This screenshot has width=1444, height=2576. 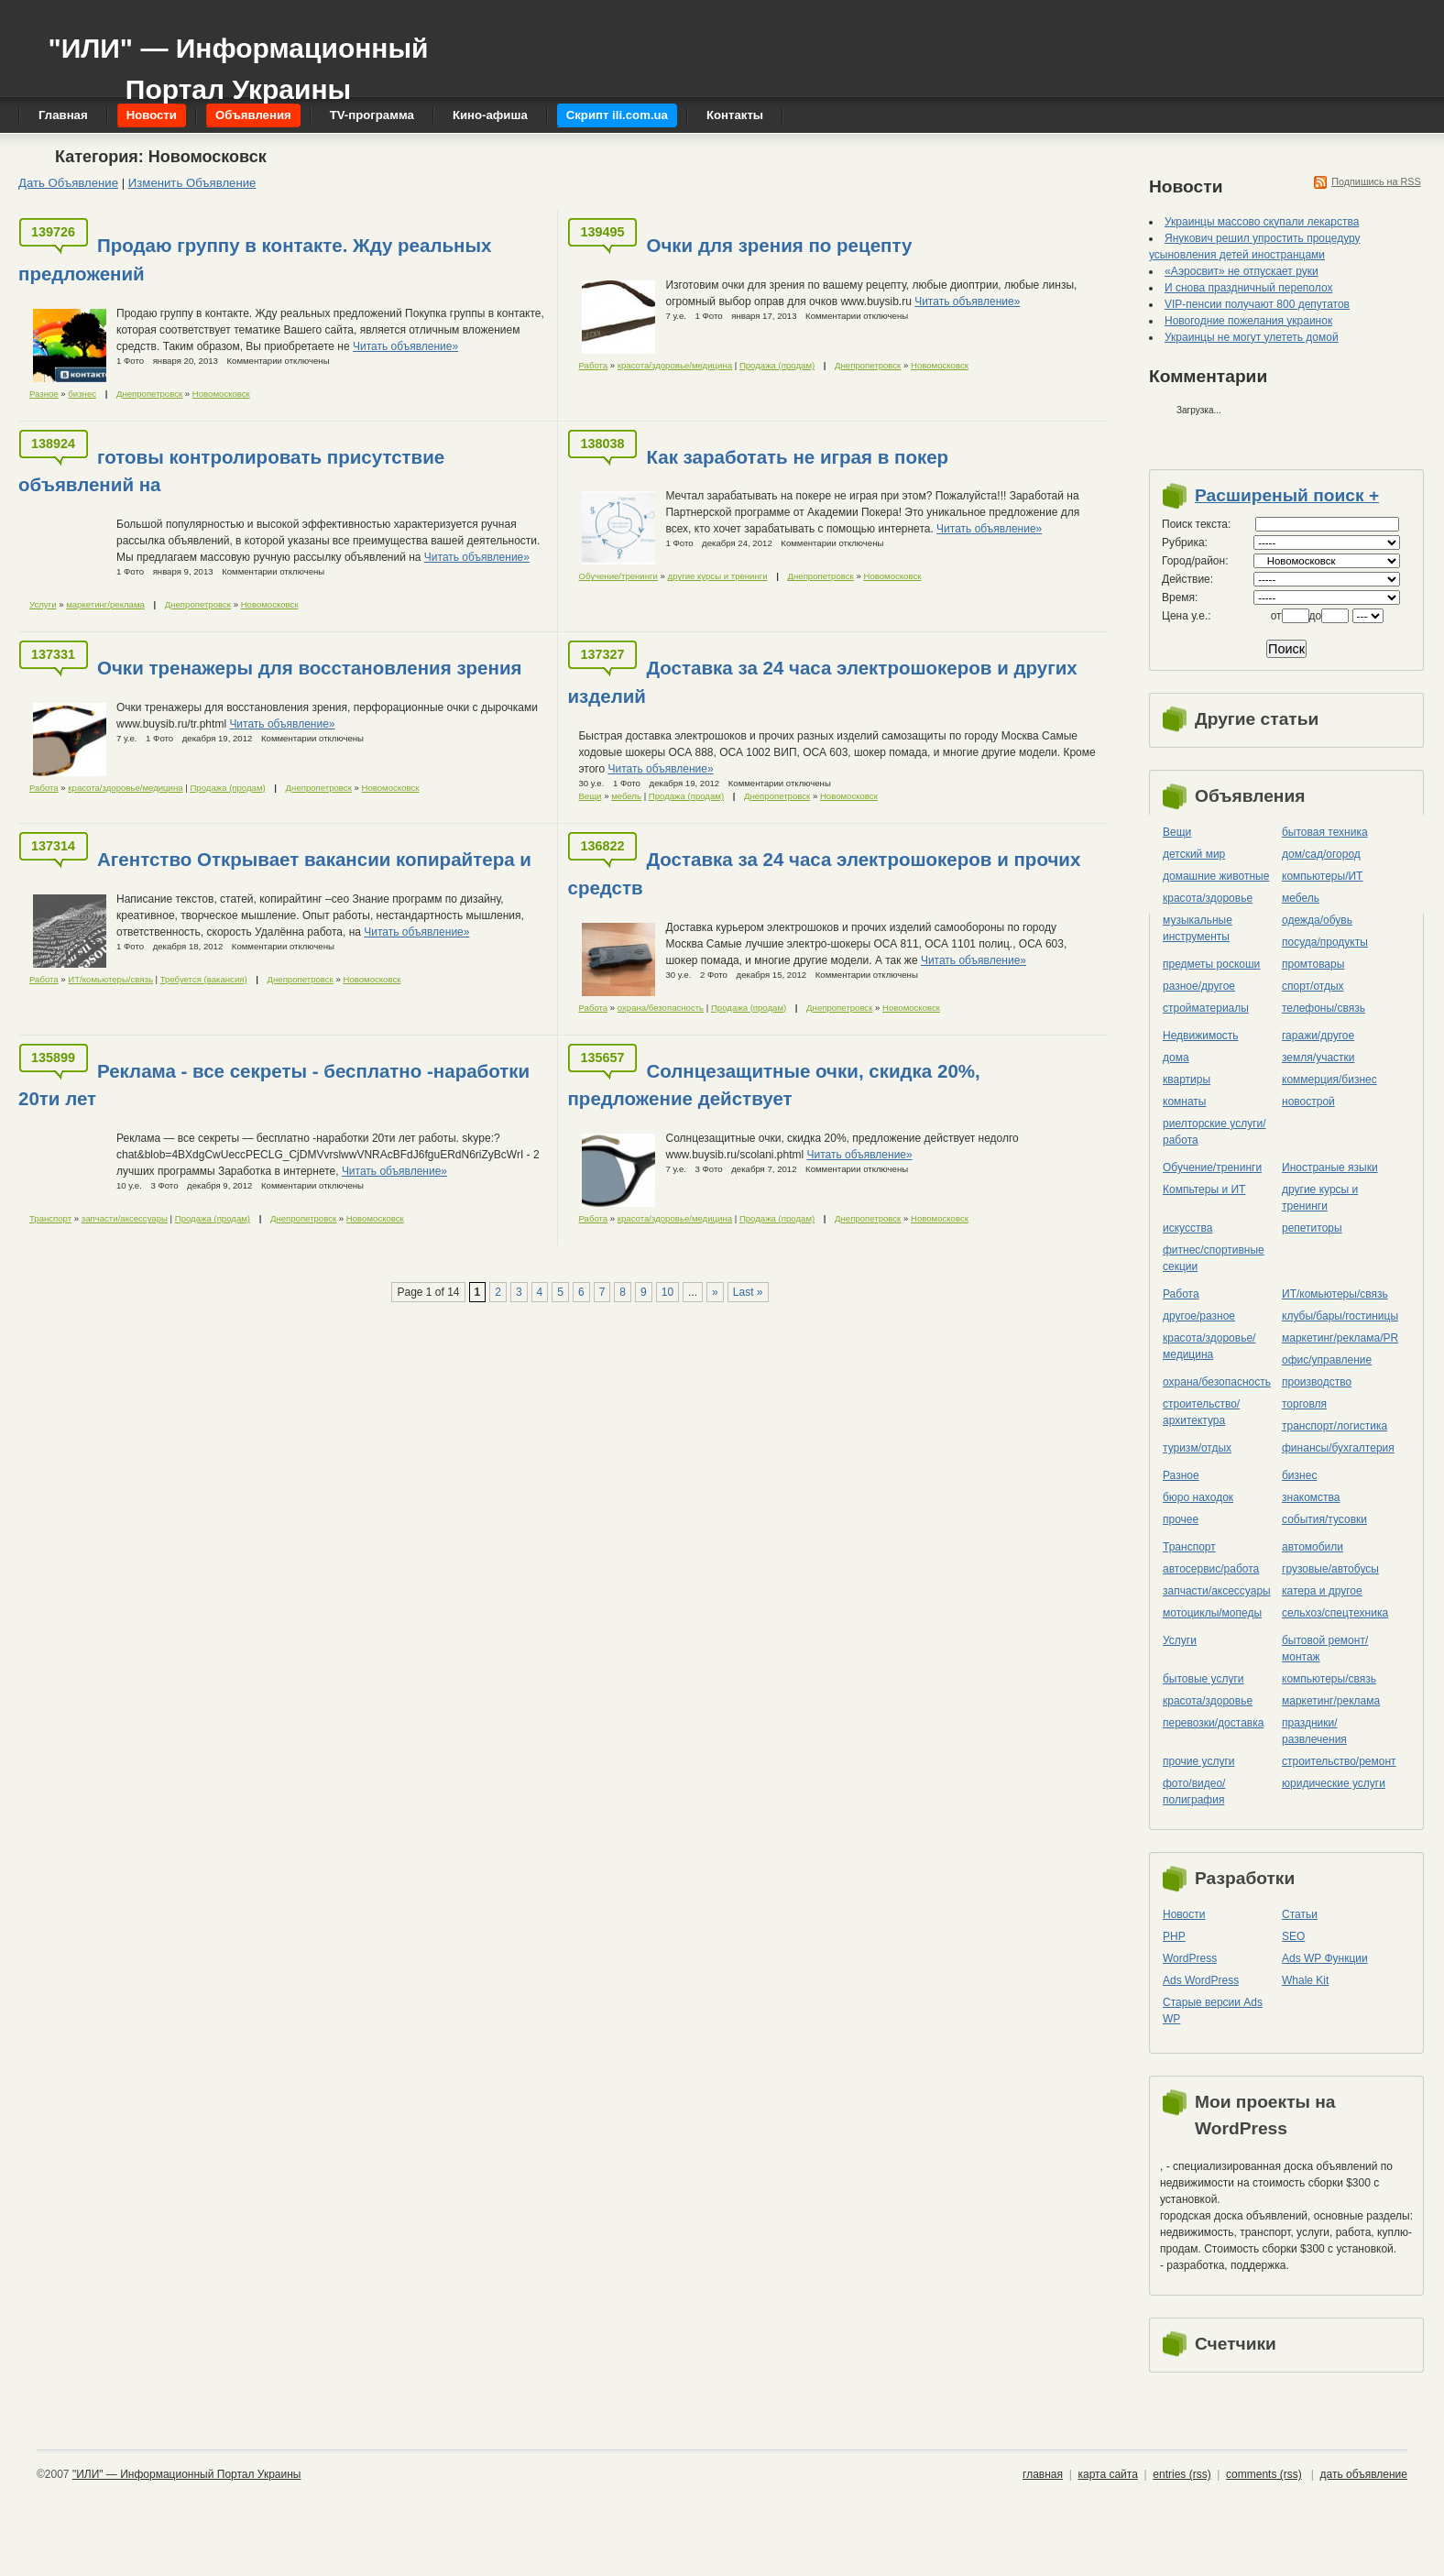 I want to click on коммерция/бизнес, so click(x=1329, y=1079).